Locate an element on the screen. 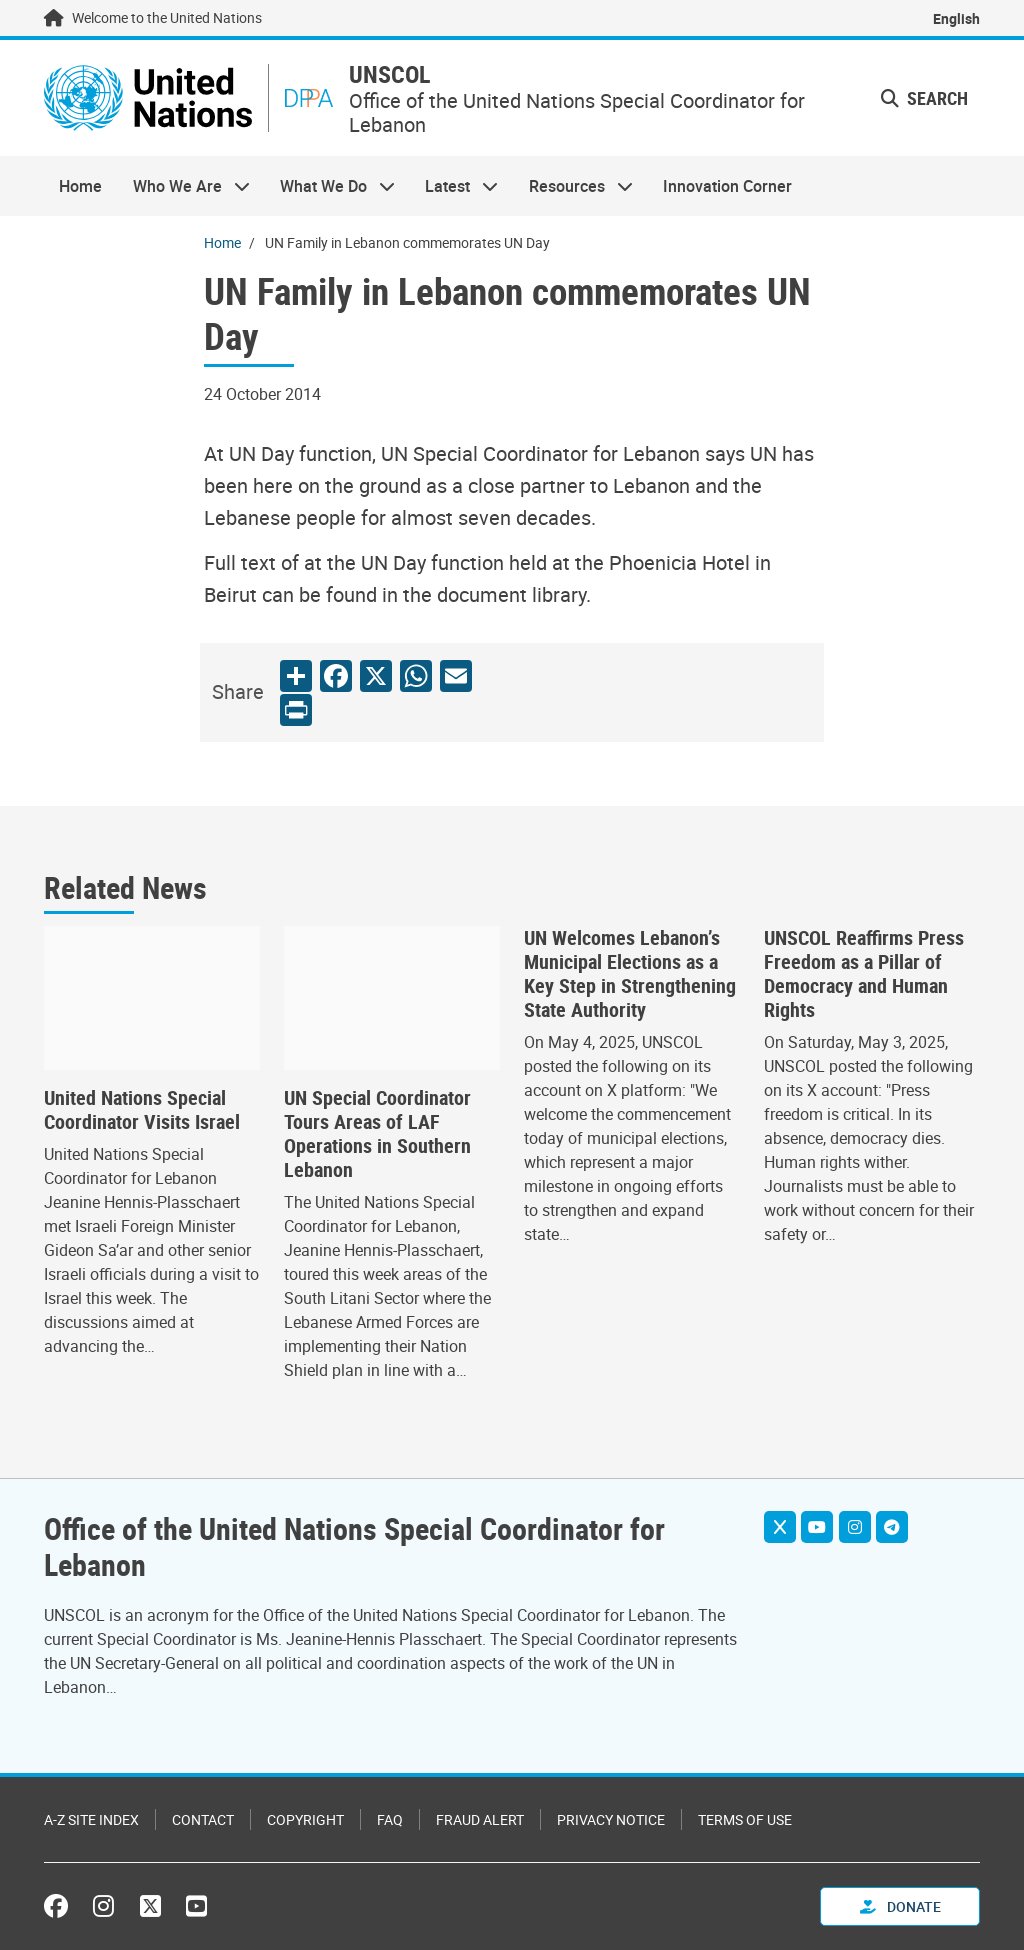 The image size is (1024, 1950). United Nations Special Coordinator Visits Israel is located at coordinates (142, 1110).